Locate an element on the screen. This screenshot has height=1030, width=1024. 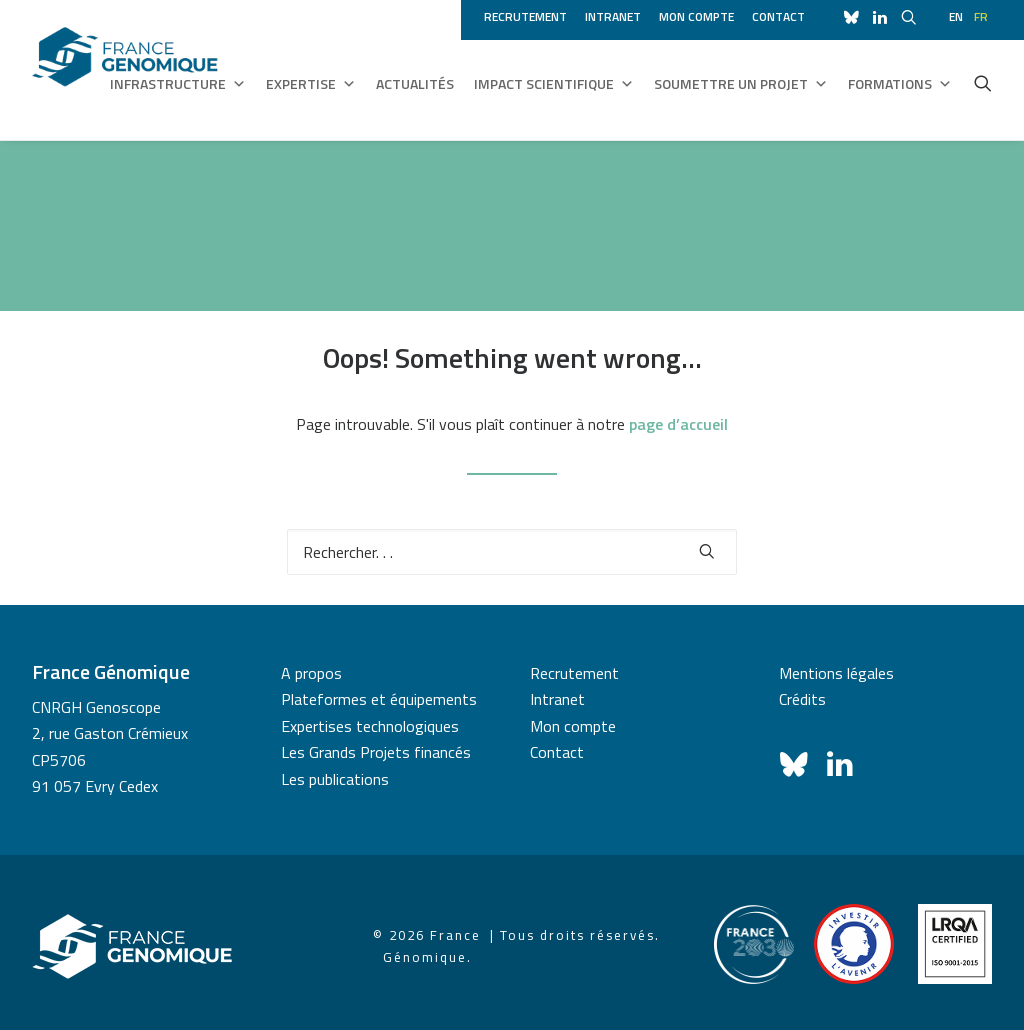
Contact is located at coordinates (778, 16).